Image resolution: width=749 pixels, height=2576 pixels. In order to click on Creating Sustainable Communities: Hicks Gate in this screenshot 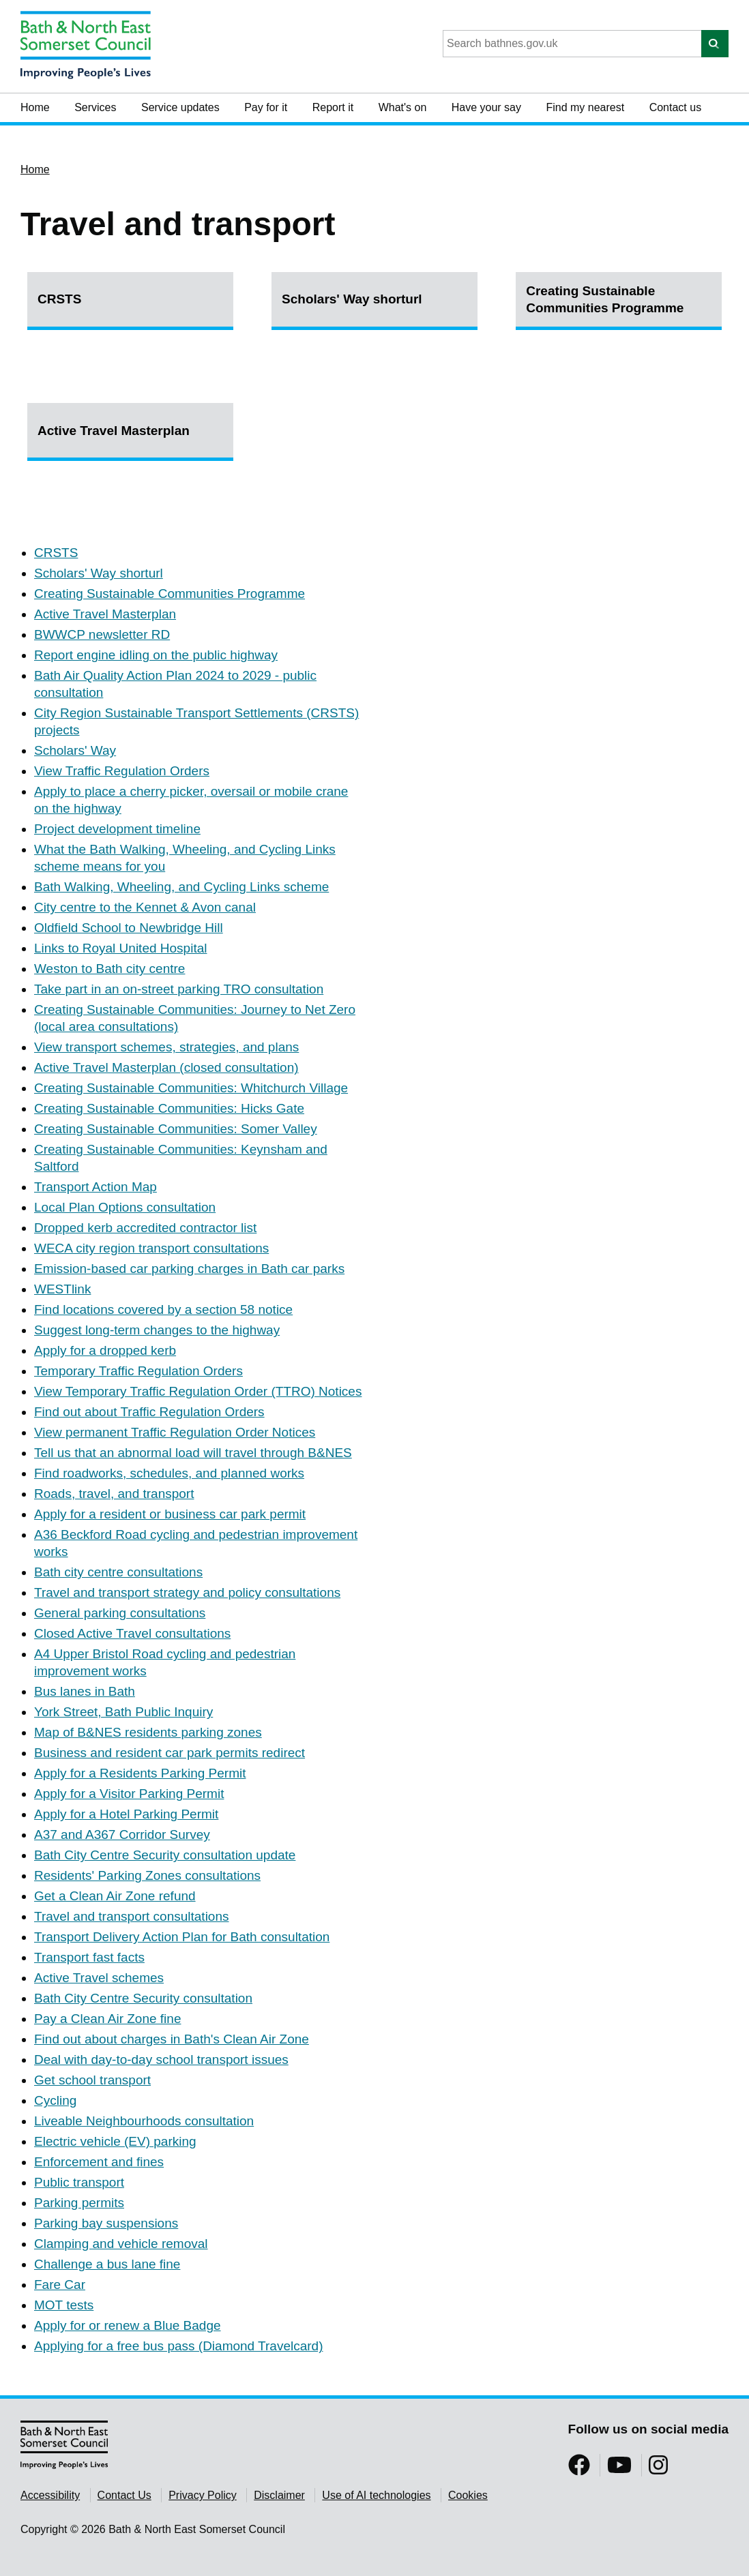, I will do `click(169, 1108)`.